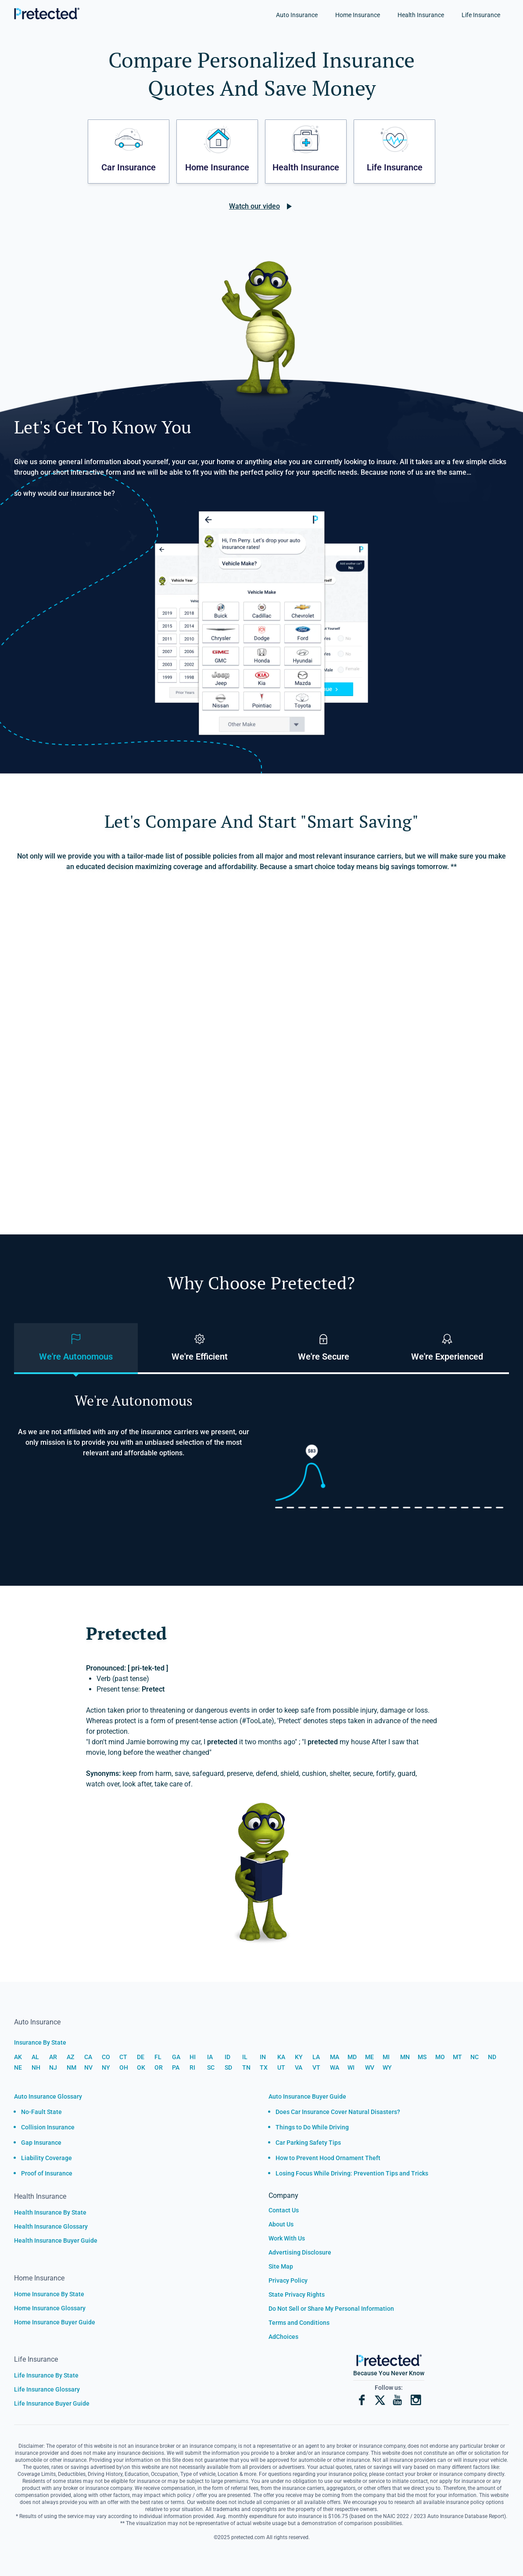 The height and width of the screenshot is (2576, 523). What do you see at coordinates (123, 2056) in the screenshot?
I see `CT` at bounding box center [123, 2056].